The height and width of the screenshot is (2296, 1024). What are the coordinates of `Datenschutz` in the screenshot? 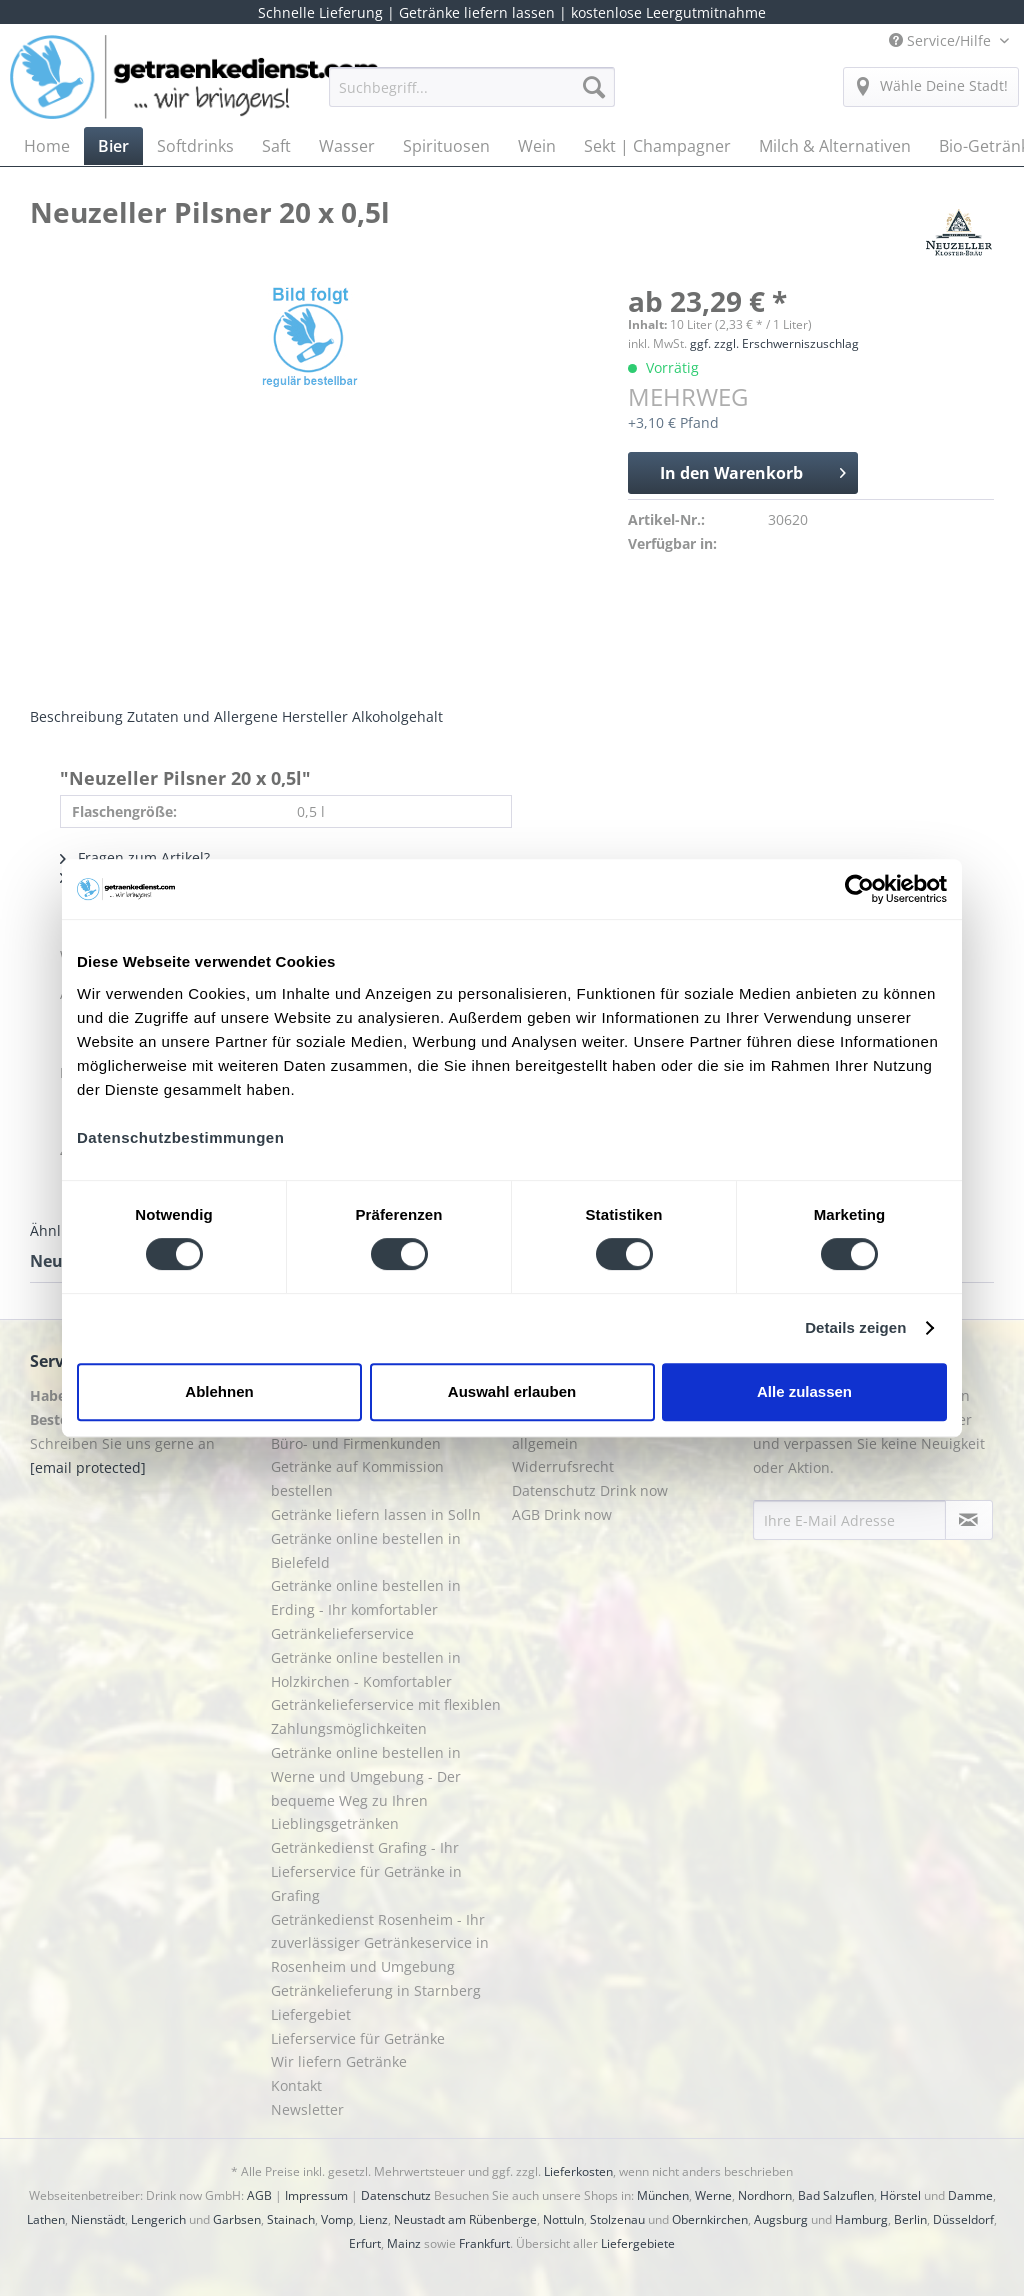 It's located at (396, 2195).